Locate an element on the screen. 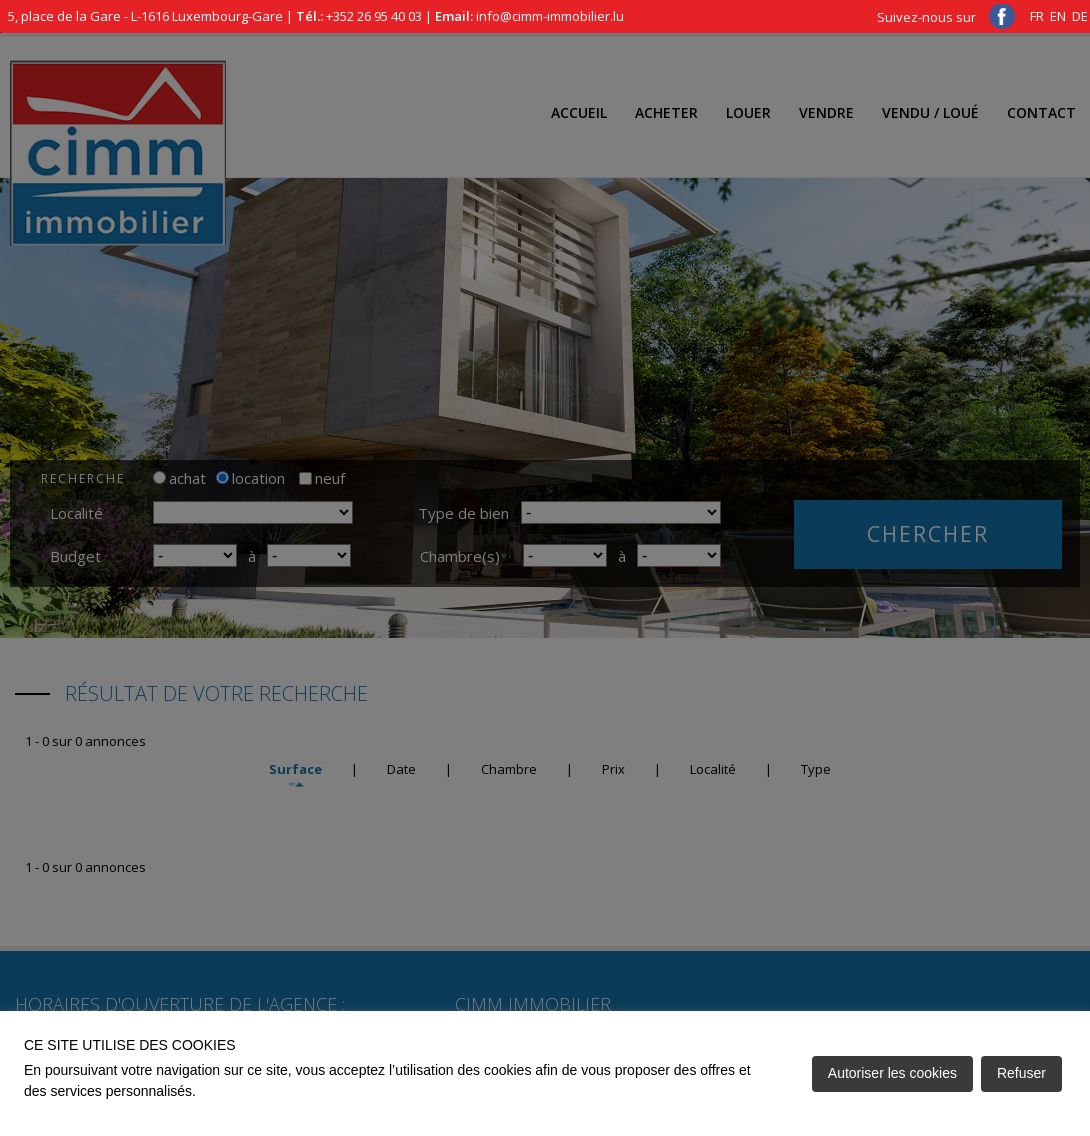  Autoriser les cookies is located at coordinates (892, 1073).